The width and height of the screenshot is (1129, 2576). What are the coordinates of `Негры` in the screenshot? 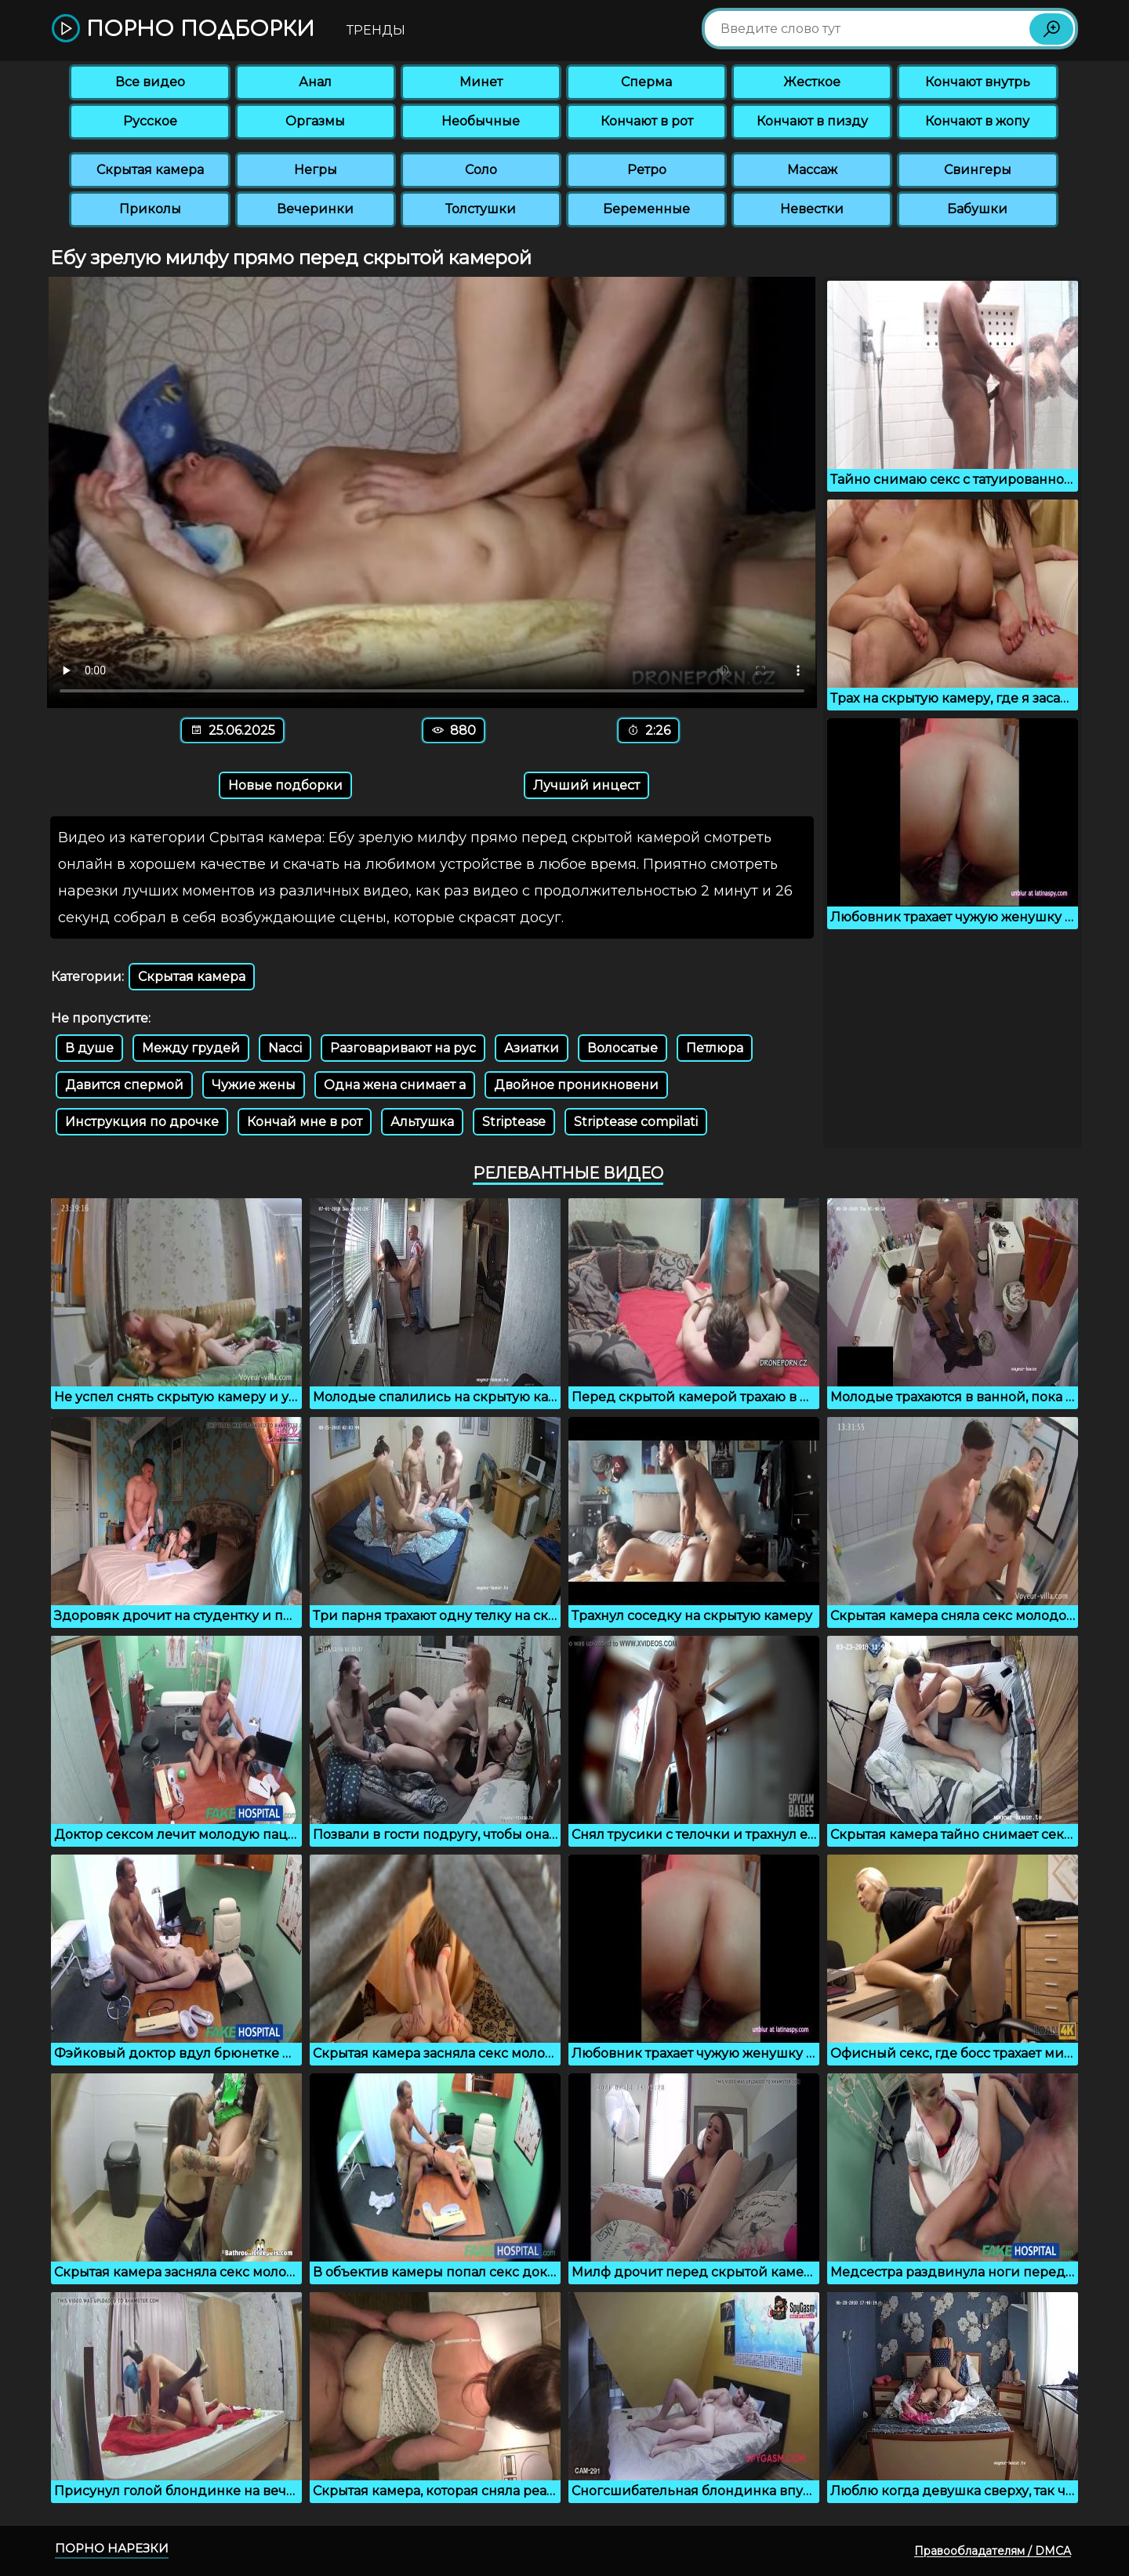 It's located at (315, 169).